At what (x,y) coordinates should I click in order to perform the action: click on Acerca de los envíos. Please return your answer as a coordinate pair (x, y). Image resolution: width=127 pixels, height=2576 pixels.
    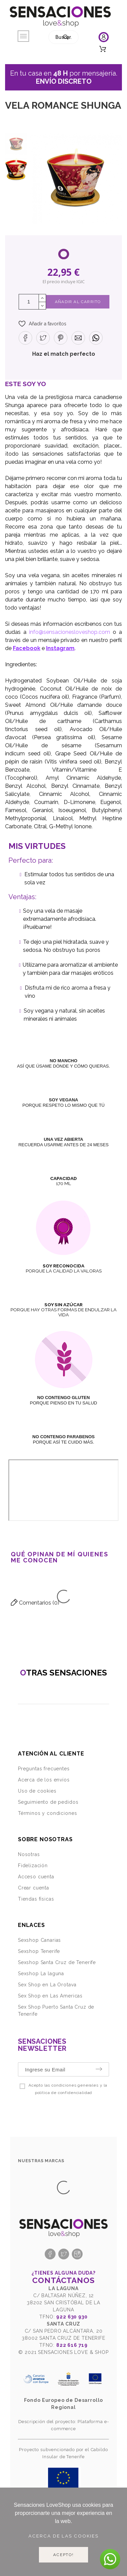
    Looking at the image, I should click on (44, 1779).